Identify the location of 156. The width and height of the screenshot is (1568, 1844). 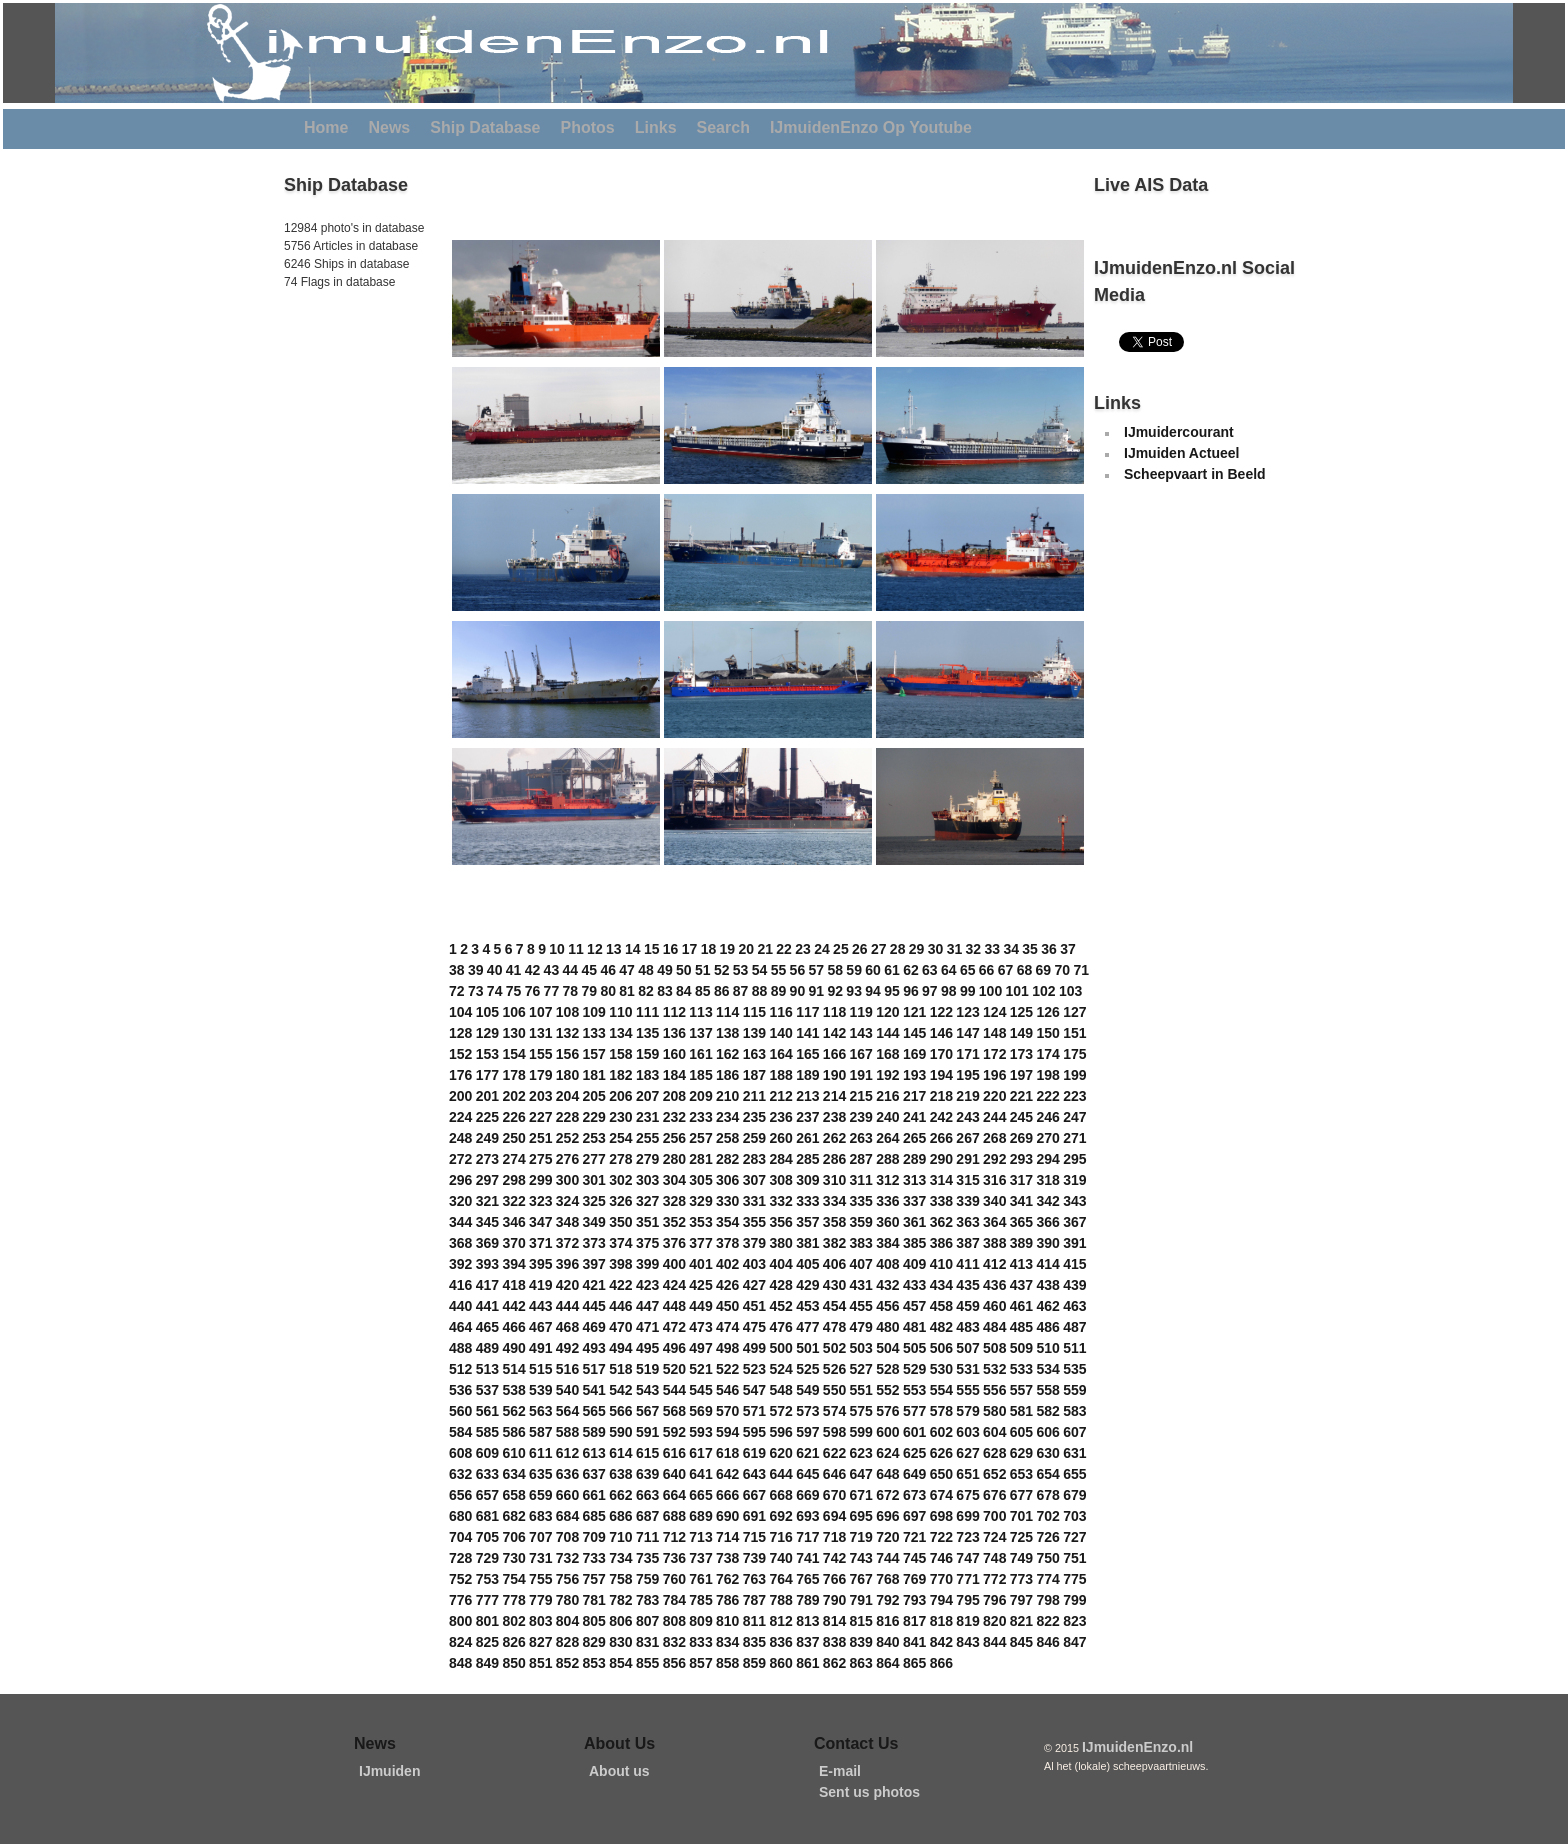
(567, 1054).